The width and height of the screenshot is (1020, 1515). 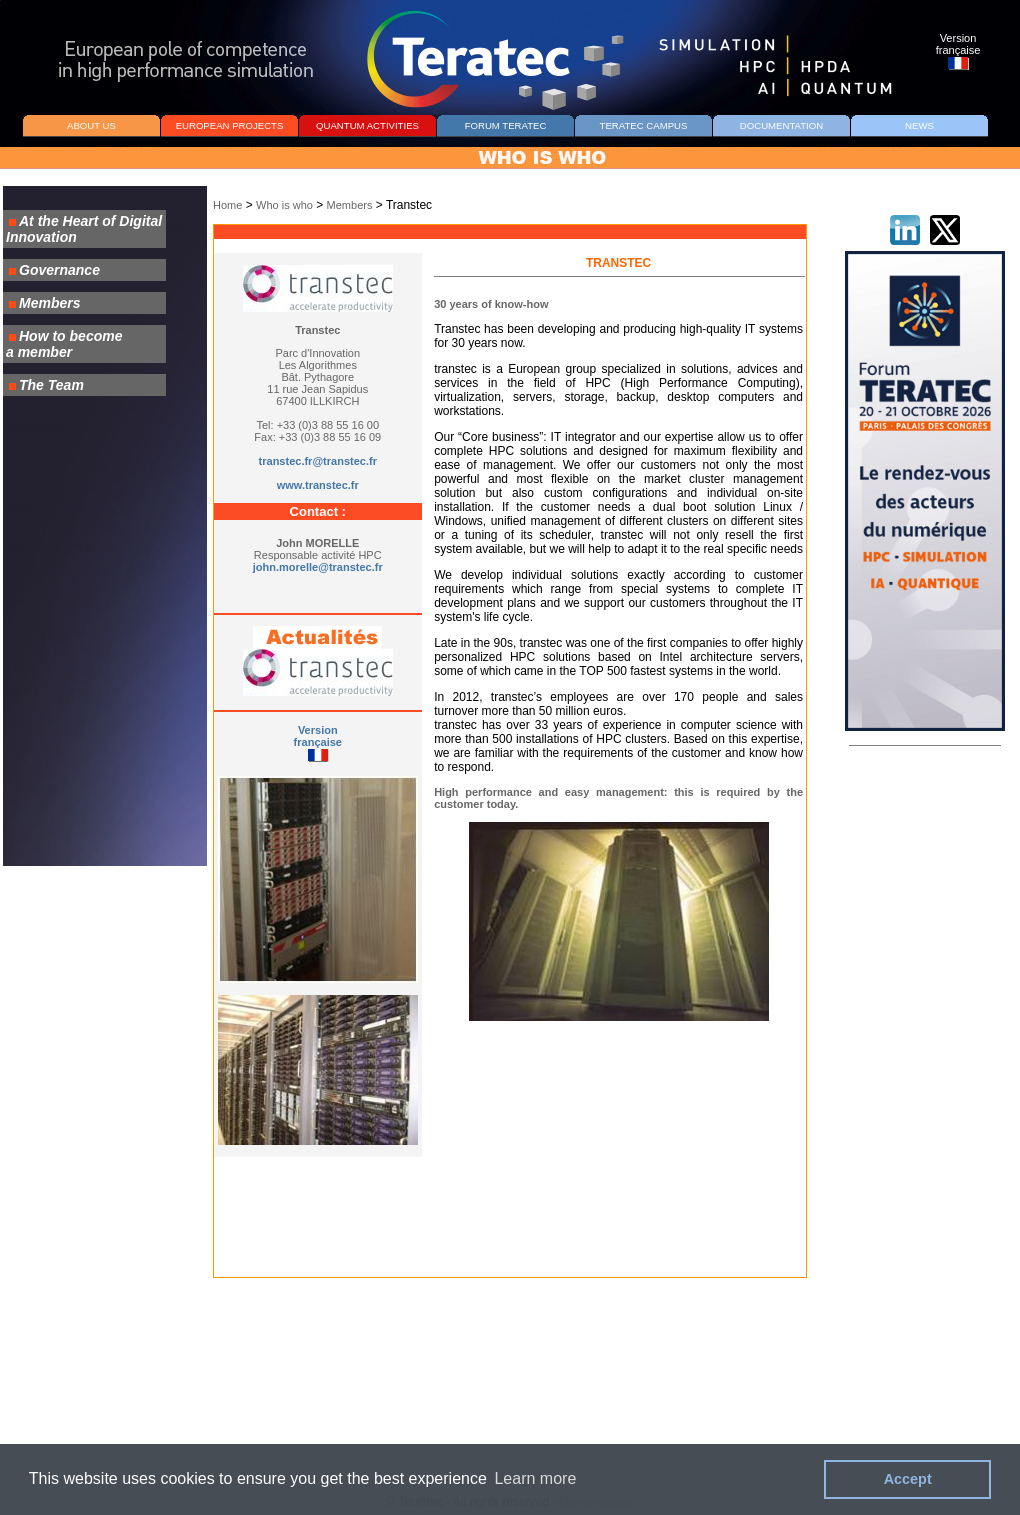 What do you see at coordinates (506, 125) in the screenshot?
I see `FORUM TERATEC` at bounding box center [506, 125].